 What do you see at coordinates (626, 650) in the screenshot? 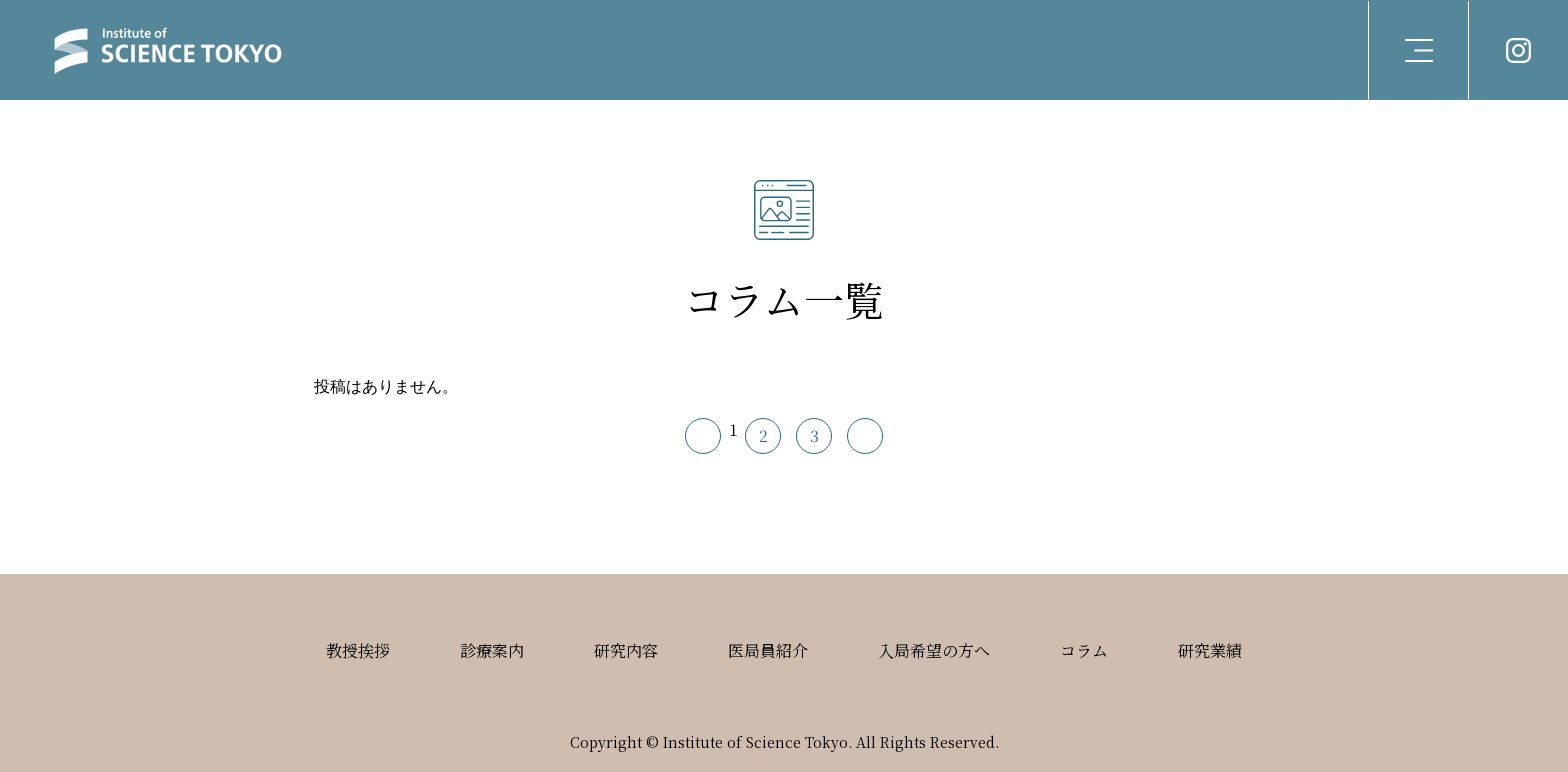
I see `研究内容` at bounding box center [626, 650].